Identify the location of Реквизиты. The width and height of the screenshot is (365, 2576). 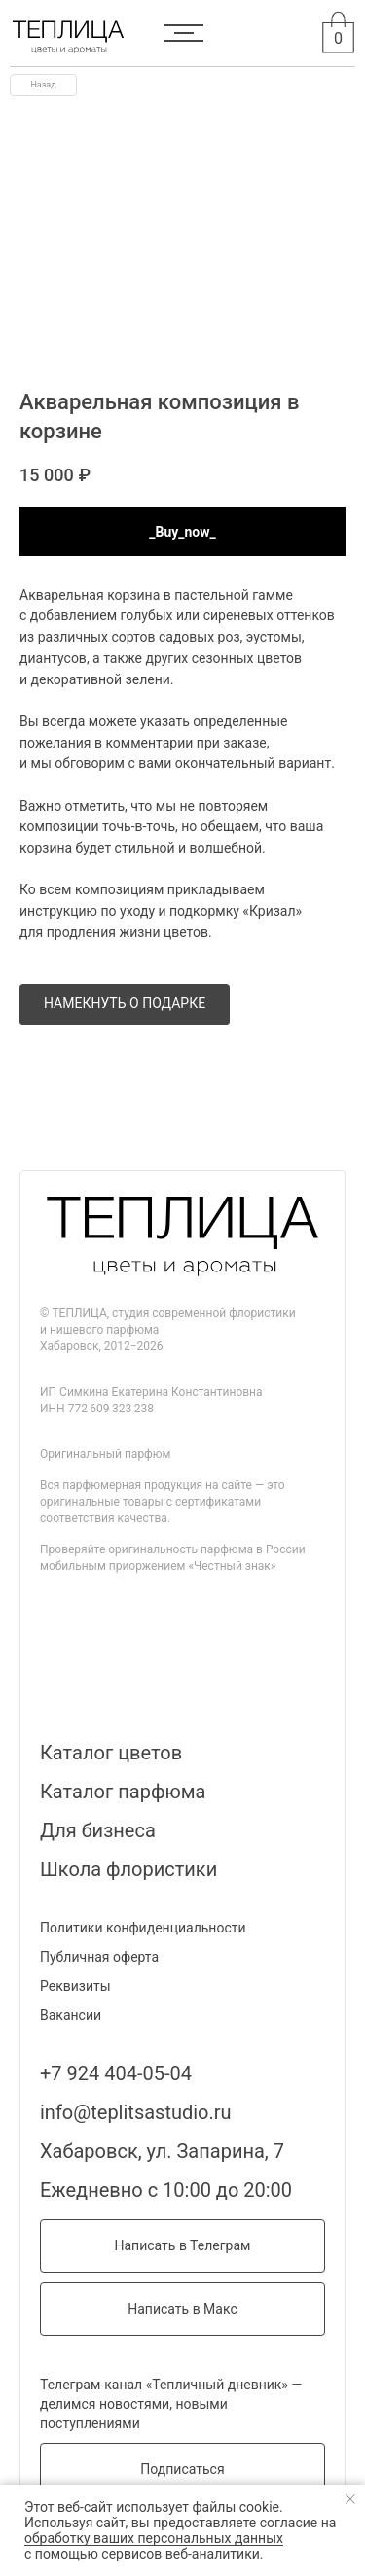
(75, 1986).